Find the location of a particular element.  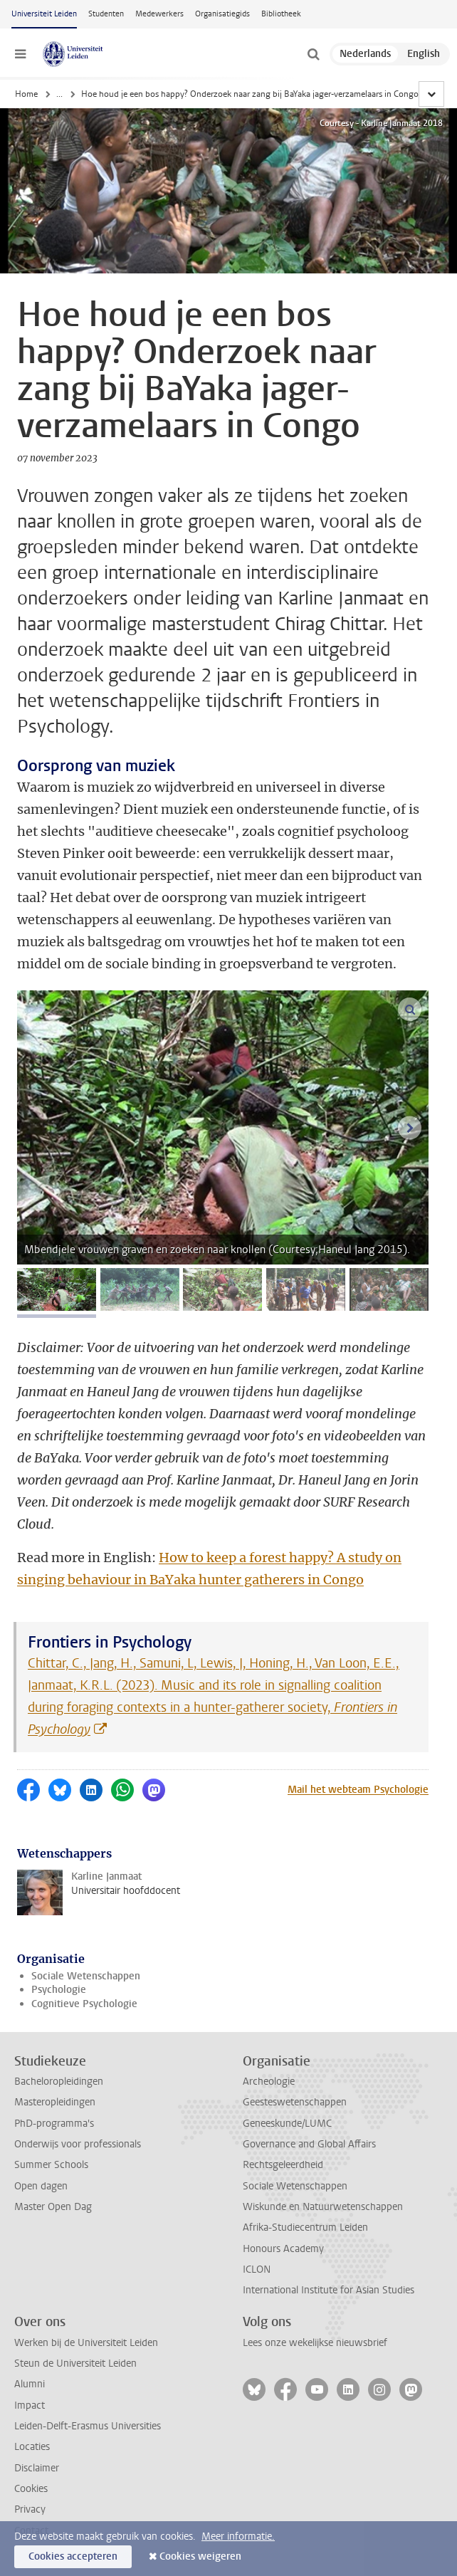

Disclaimer is located at coordinates (36, 2468).